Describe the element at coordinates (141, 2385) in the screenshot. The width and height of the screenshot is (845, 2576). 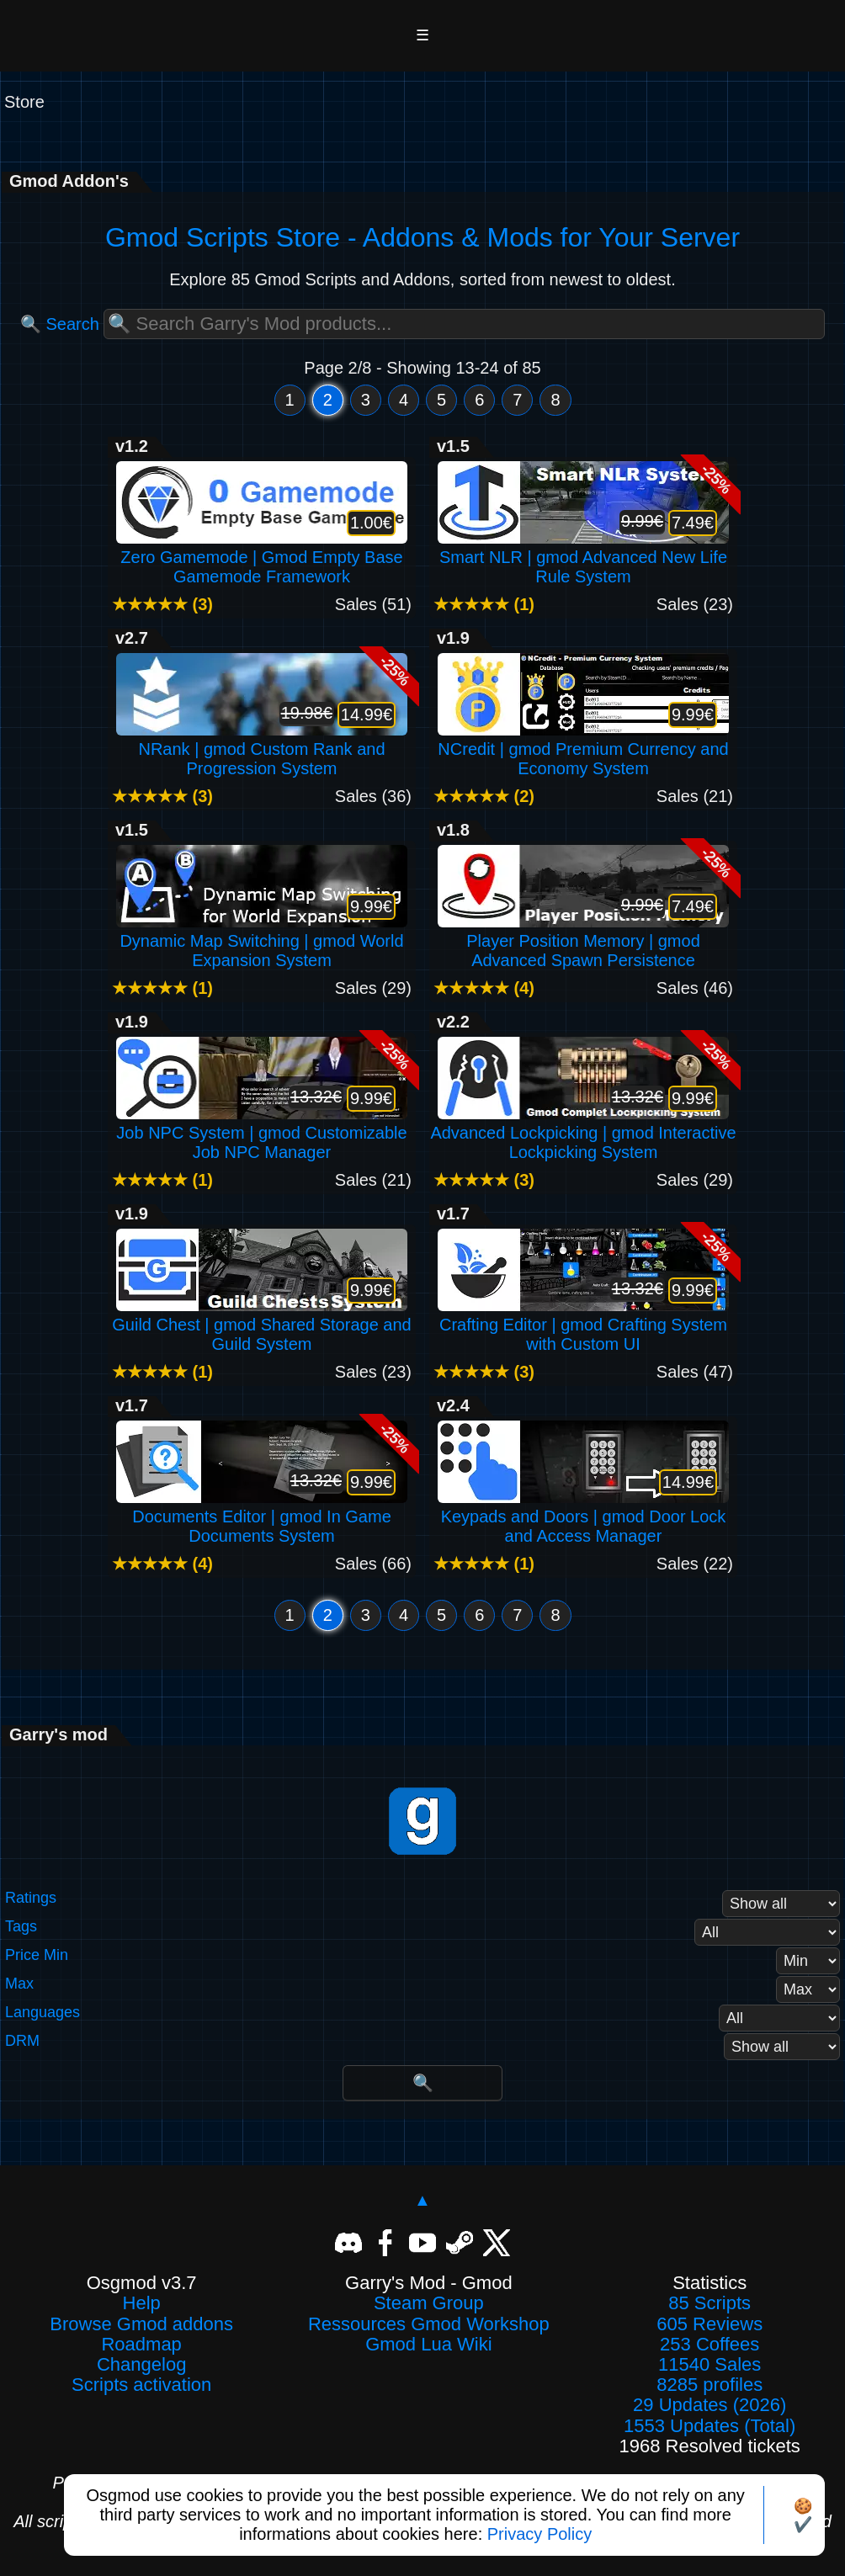
I see `Scripts activation` at that location.